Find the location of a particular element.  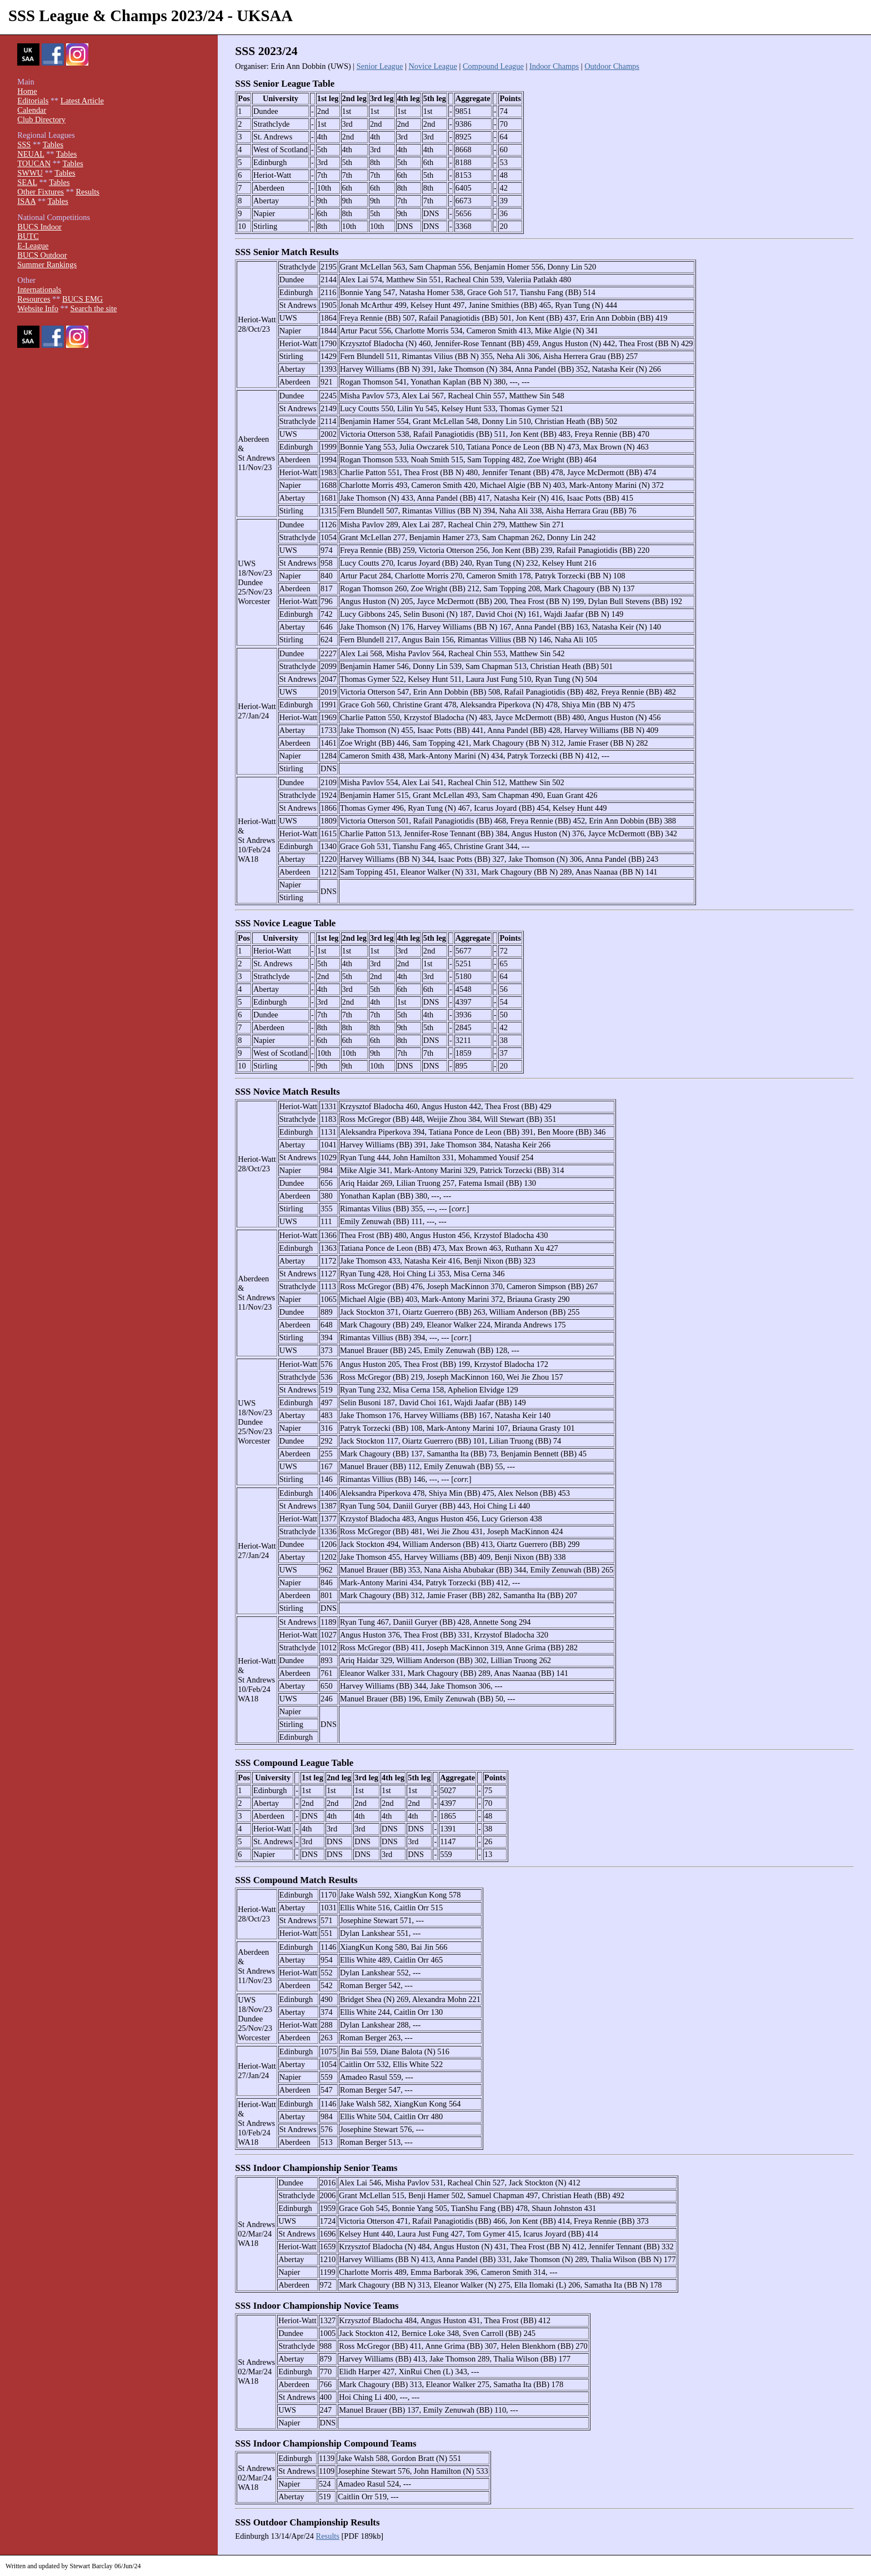

Resources is located at coordinates (33, 298).